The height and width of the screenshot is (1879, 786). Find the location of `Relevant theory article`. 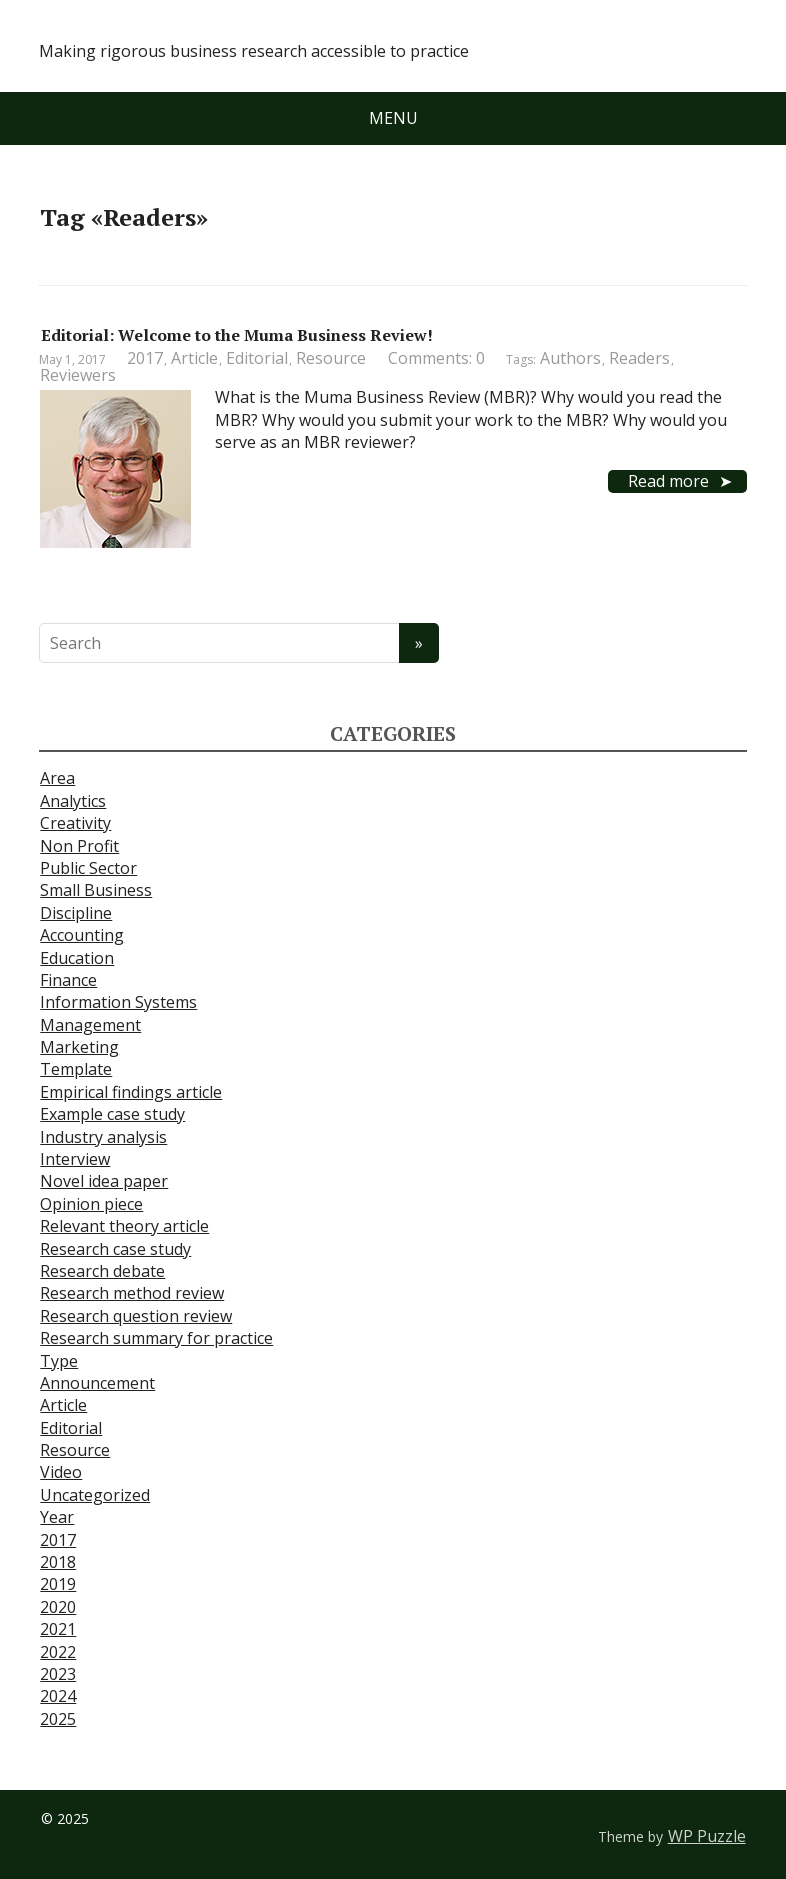

Relevant theory article is located at coordinates (124, 1226).